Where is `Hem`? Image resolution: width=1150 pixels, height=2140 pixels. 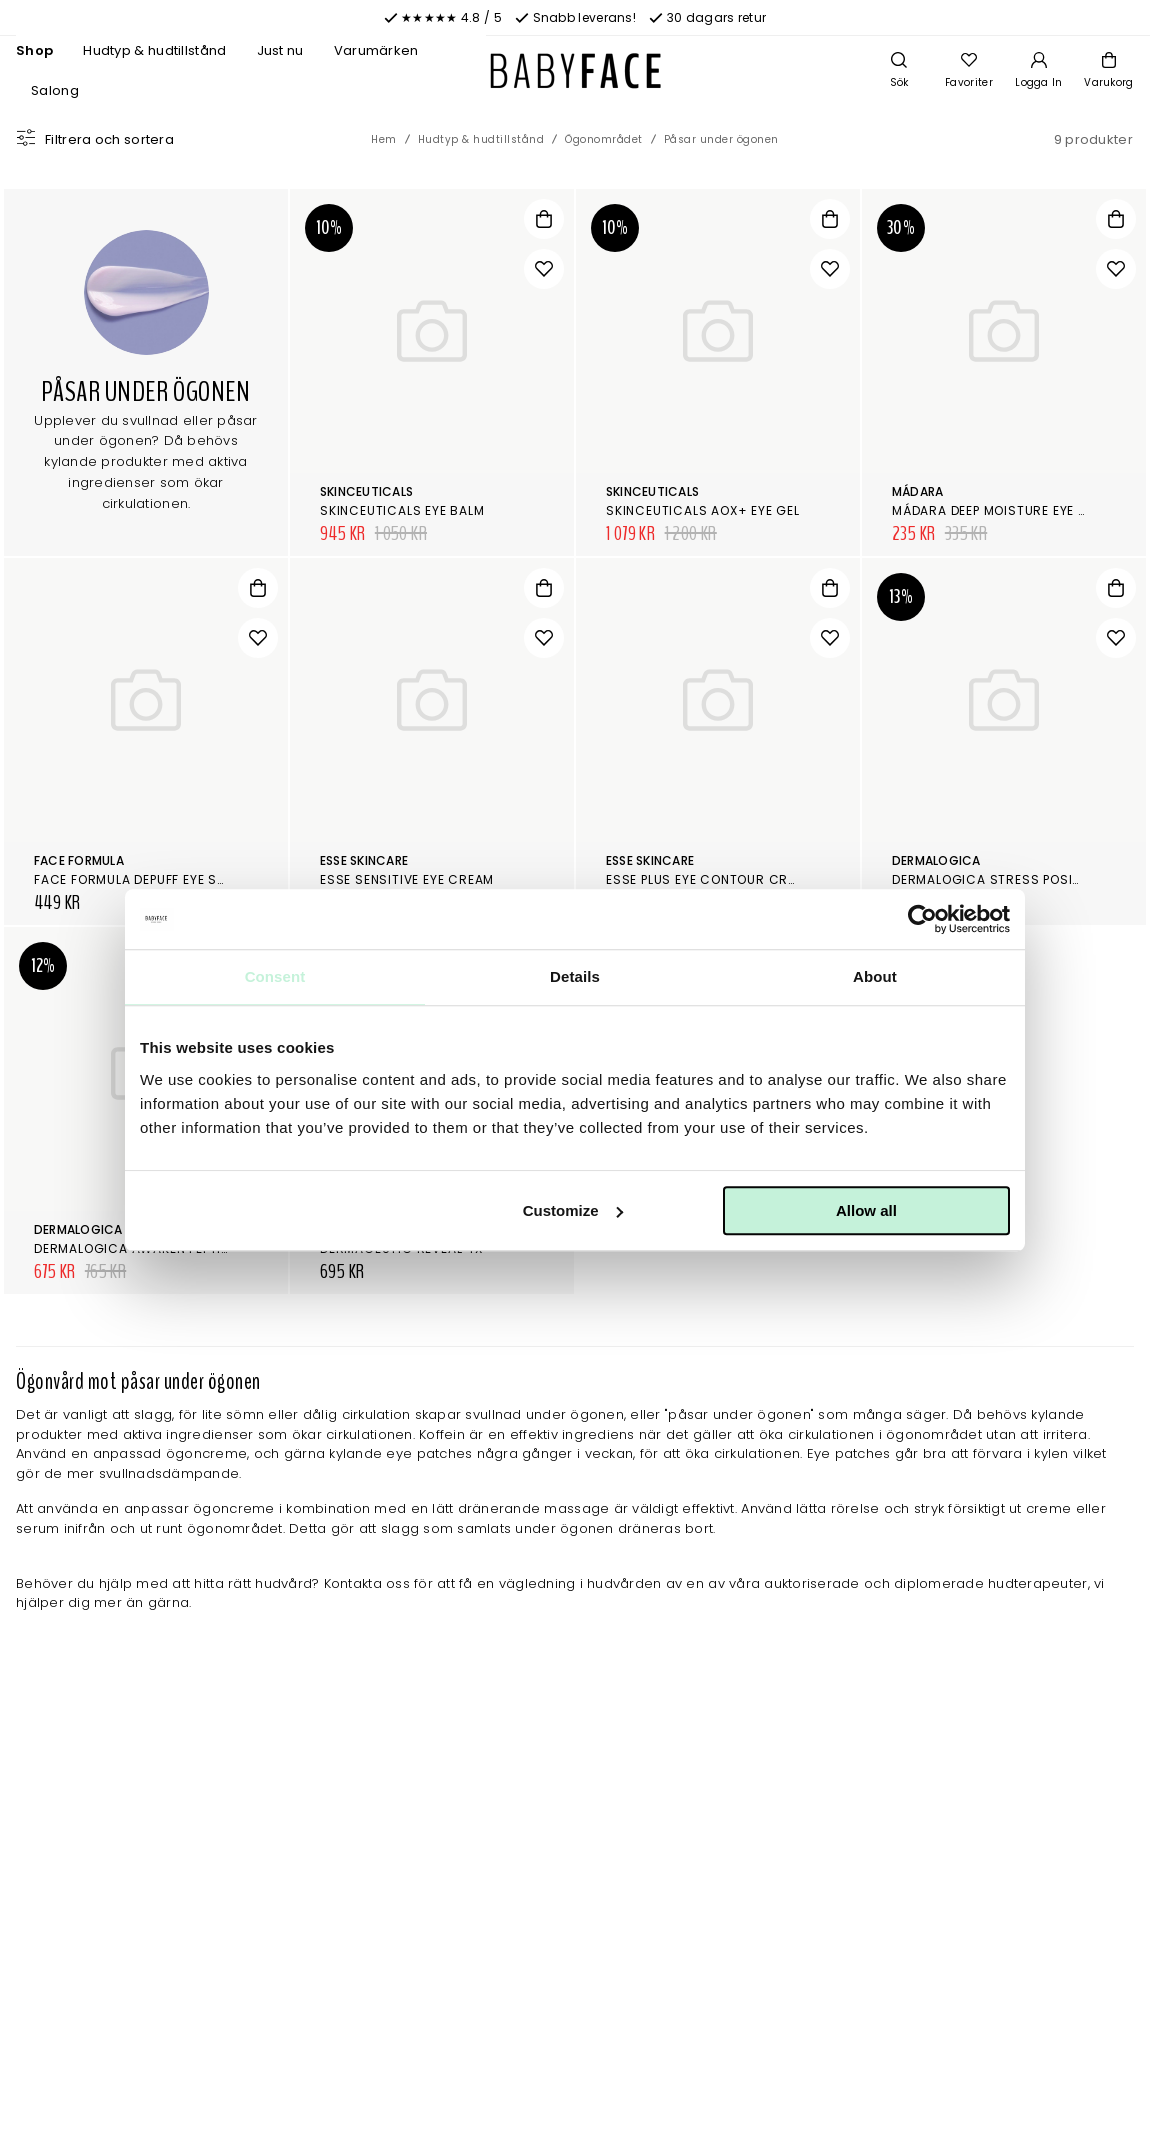
Hem is located at coordinates (384, 139).